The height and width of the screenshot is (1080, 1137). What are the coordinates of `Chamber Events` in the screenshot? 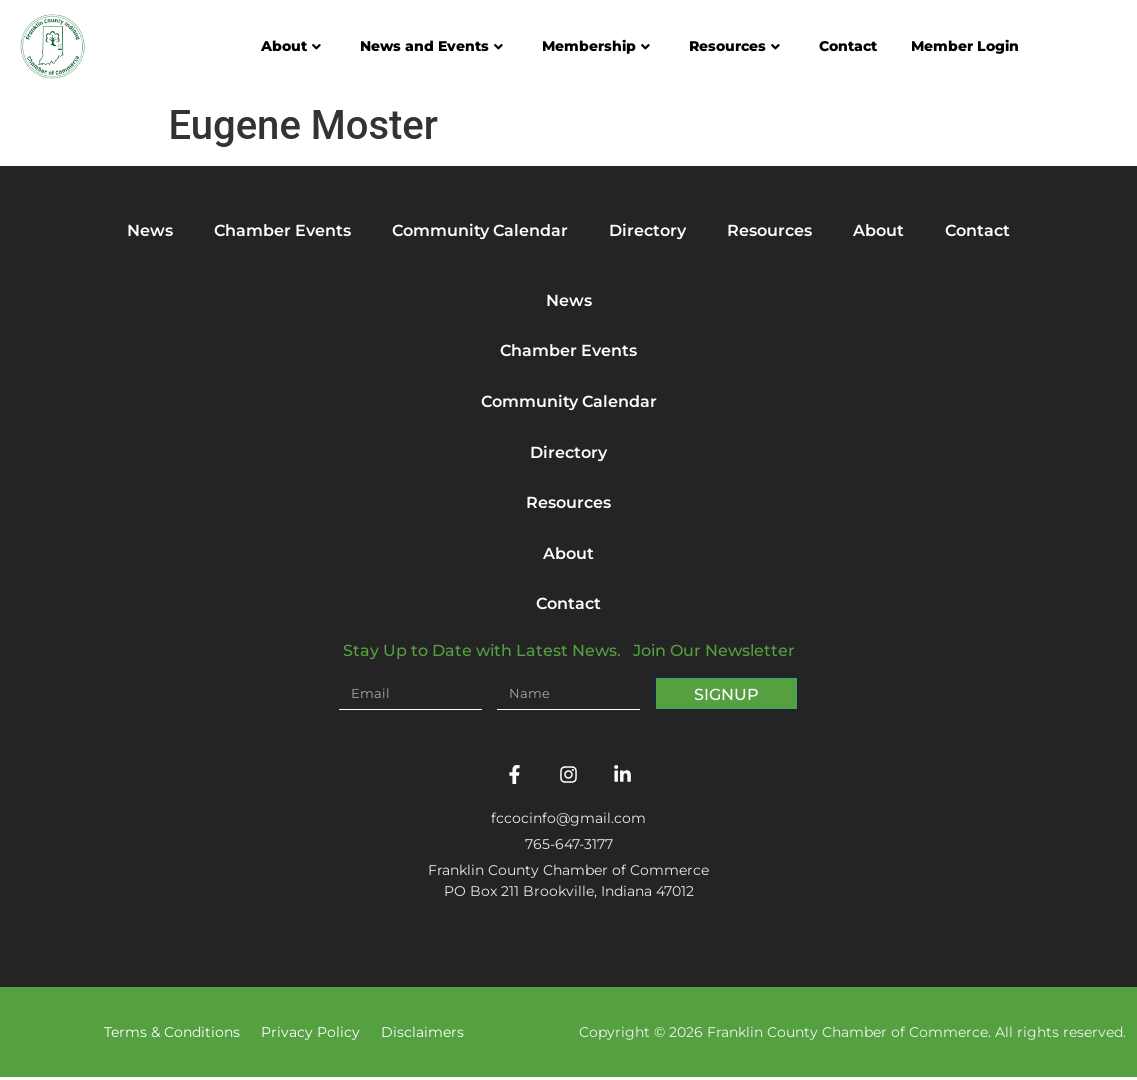 It's located at (282, 230).